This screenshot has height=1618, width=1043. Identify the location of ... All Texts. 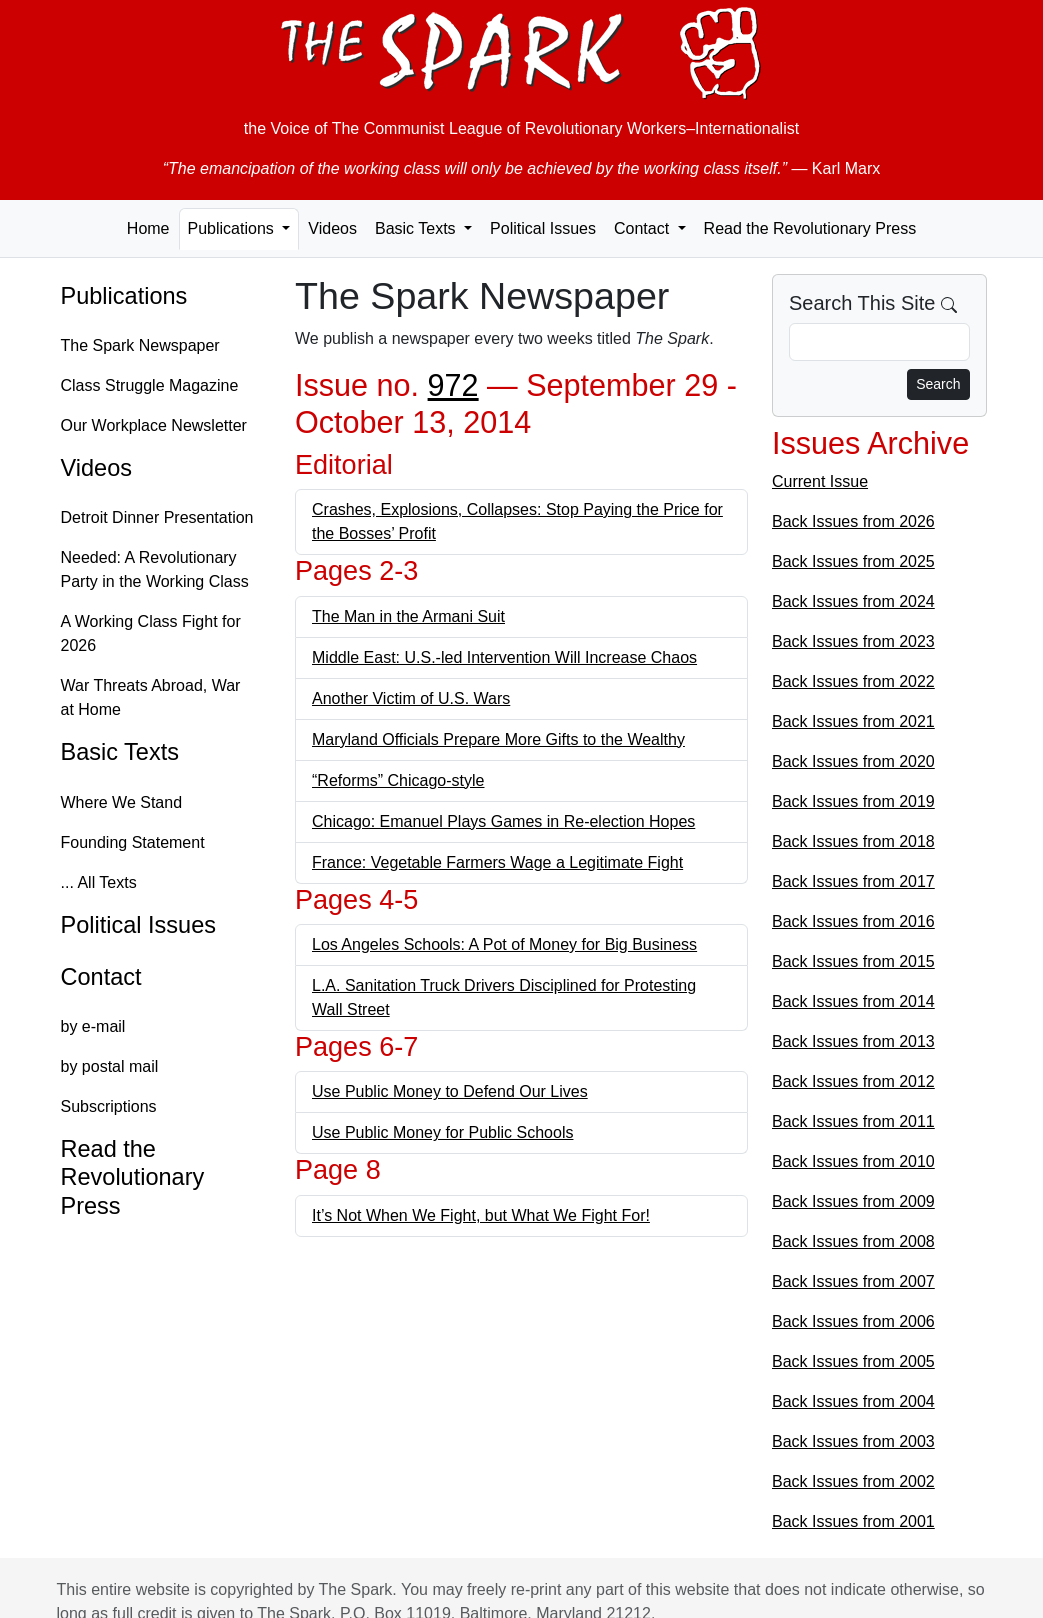
(99, 882).